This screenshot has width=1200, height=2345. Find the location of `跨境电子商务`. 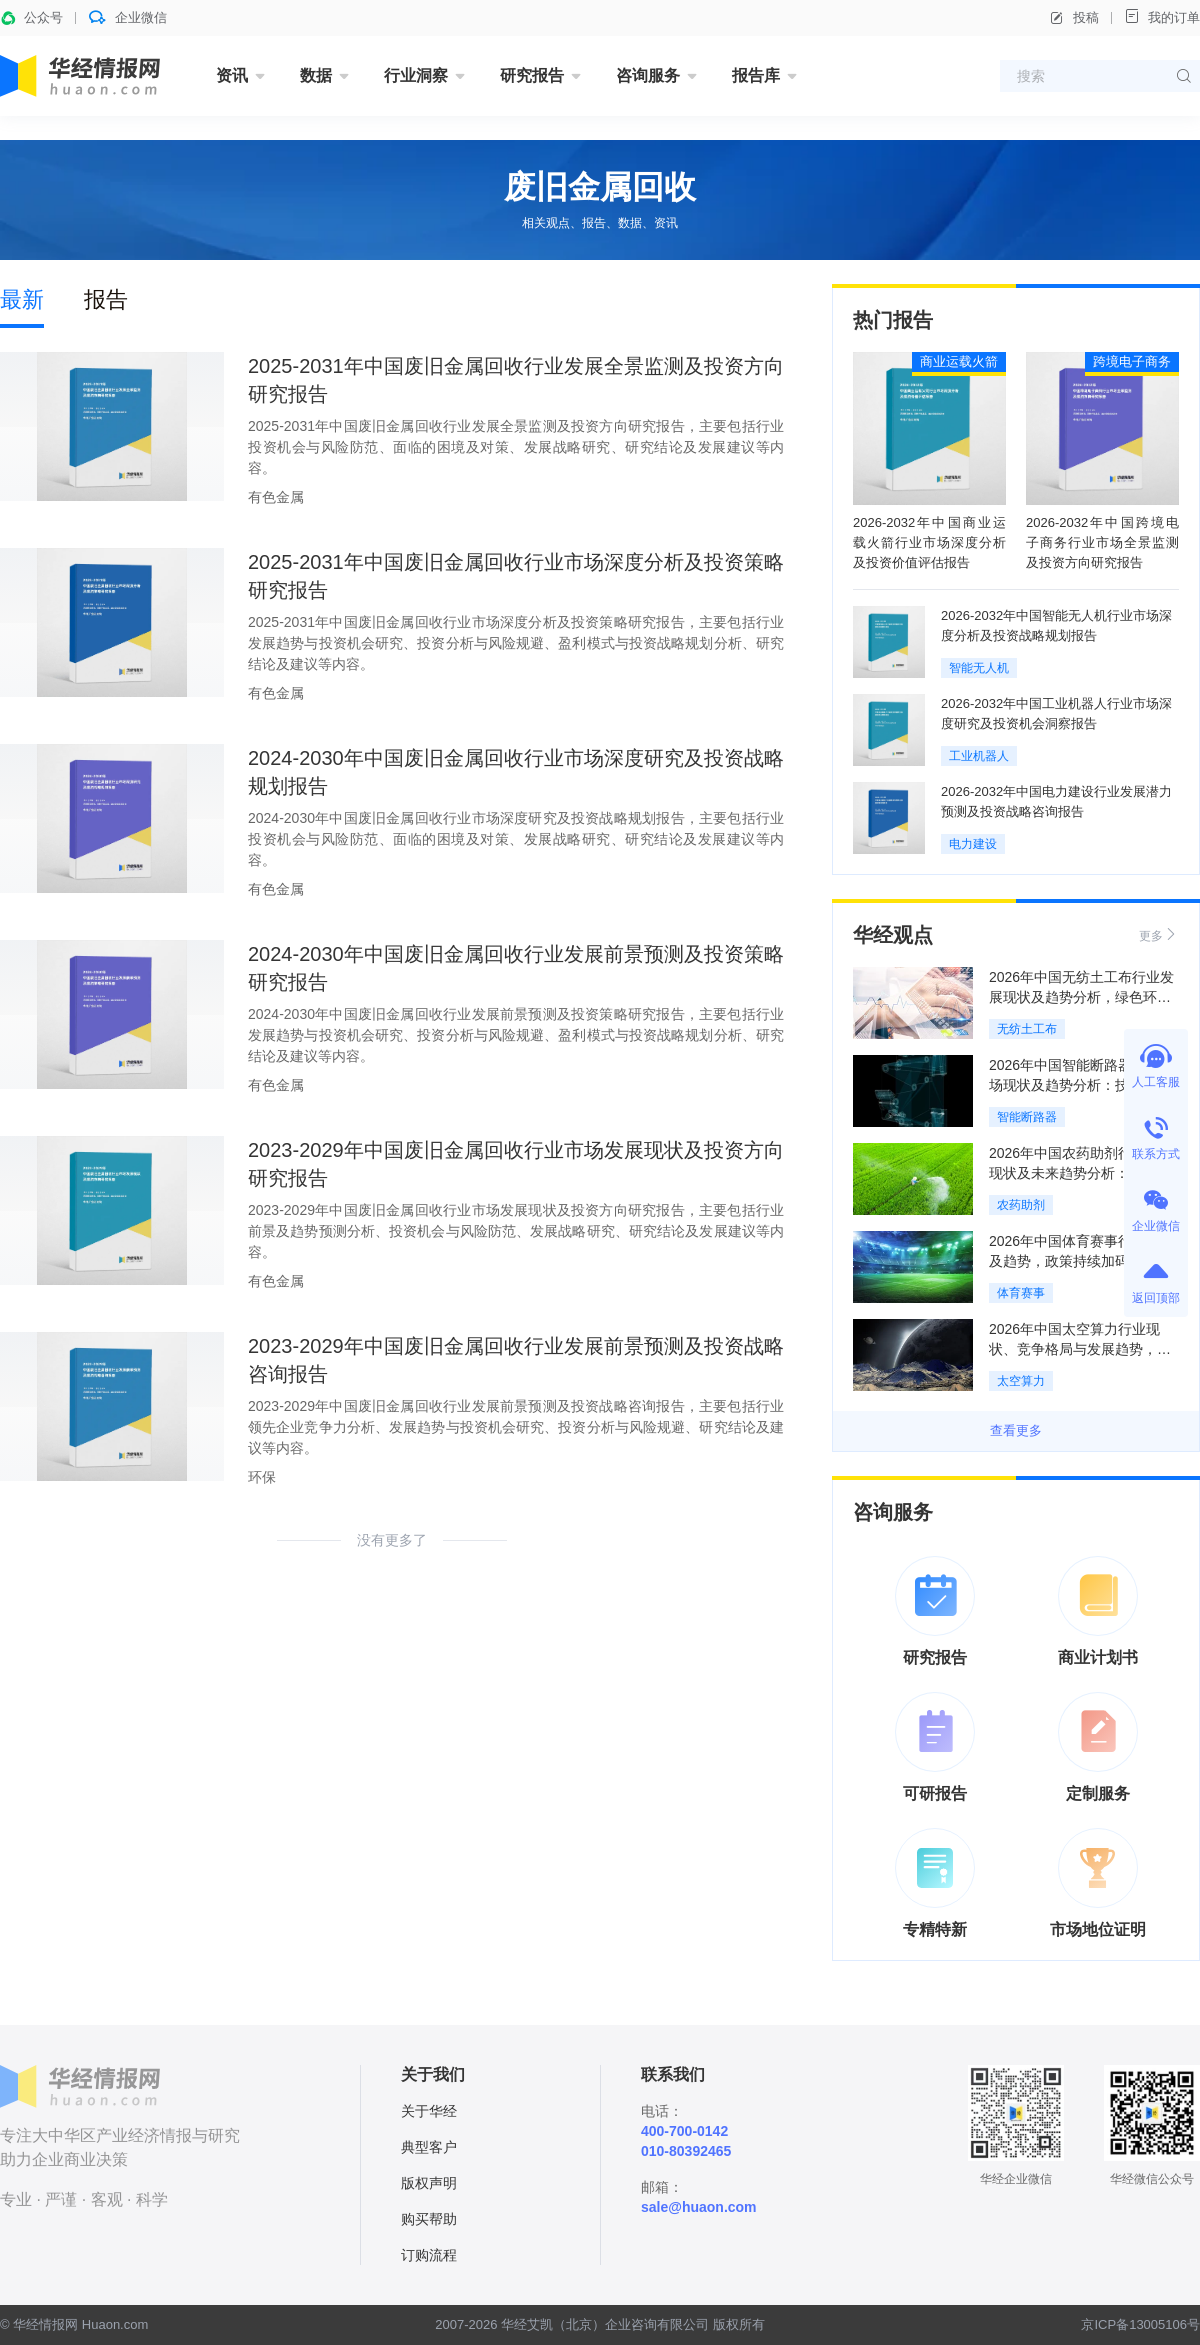

跨境电子商务 is located at coordinates (1132, 361).